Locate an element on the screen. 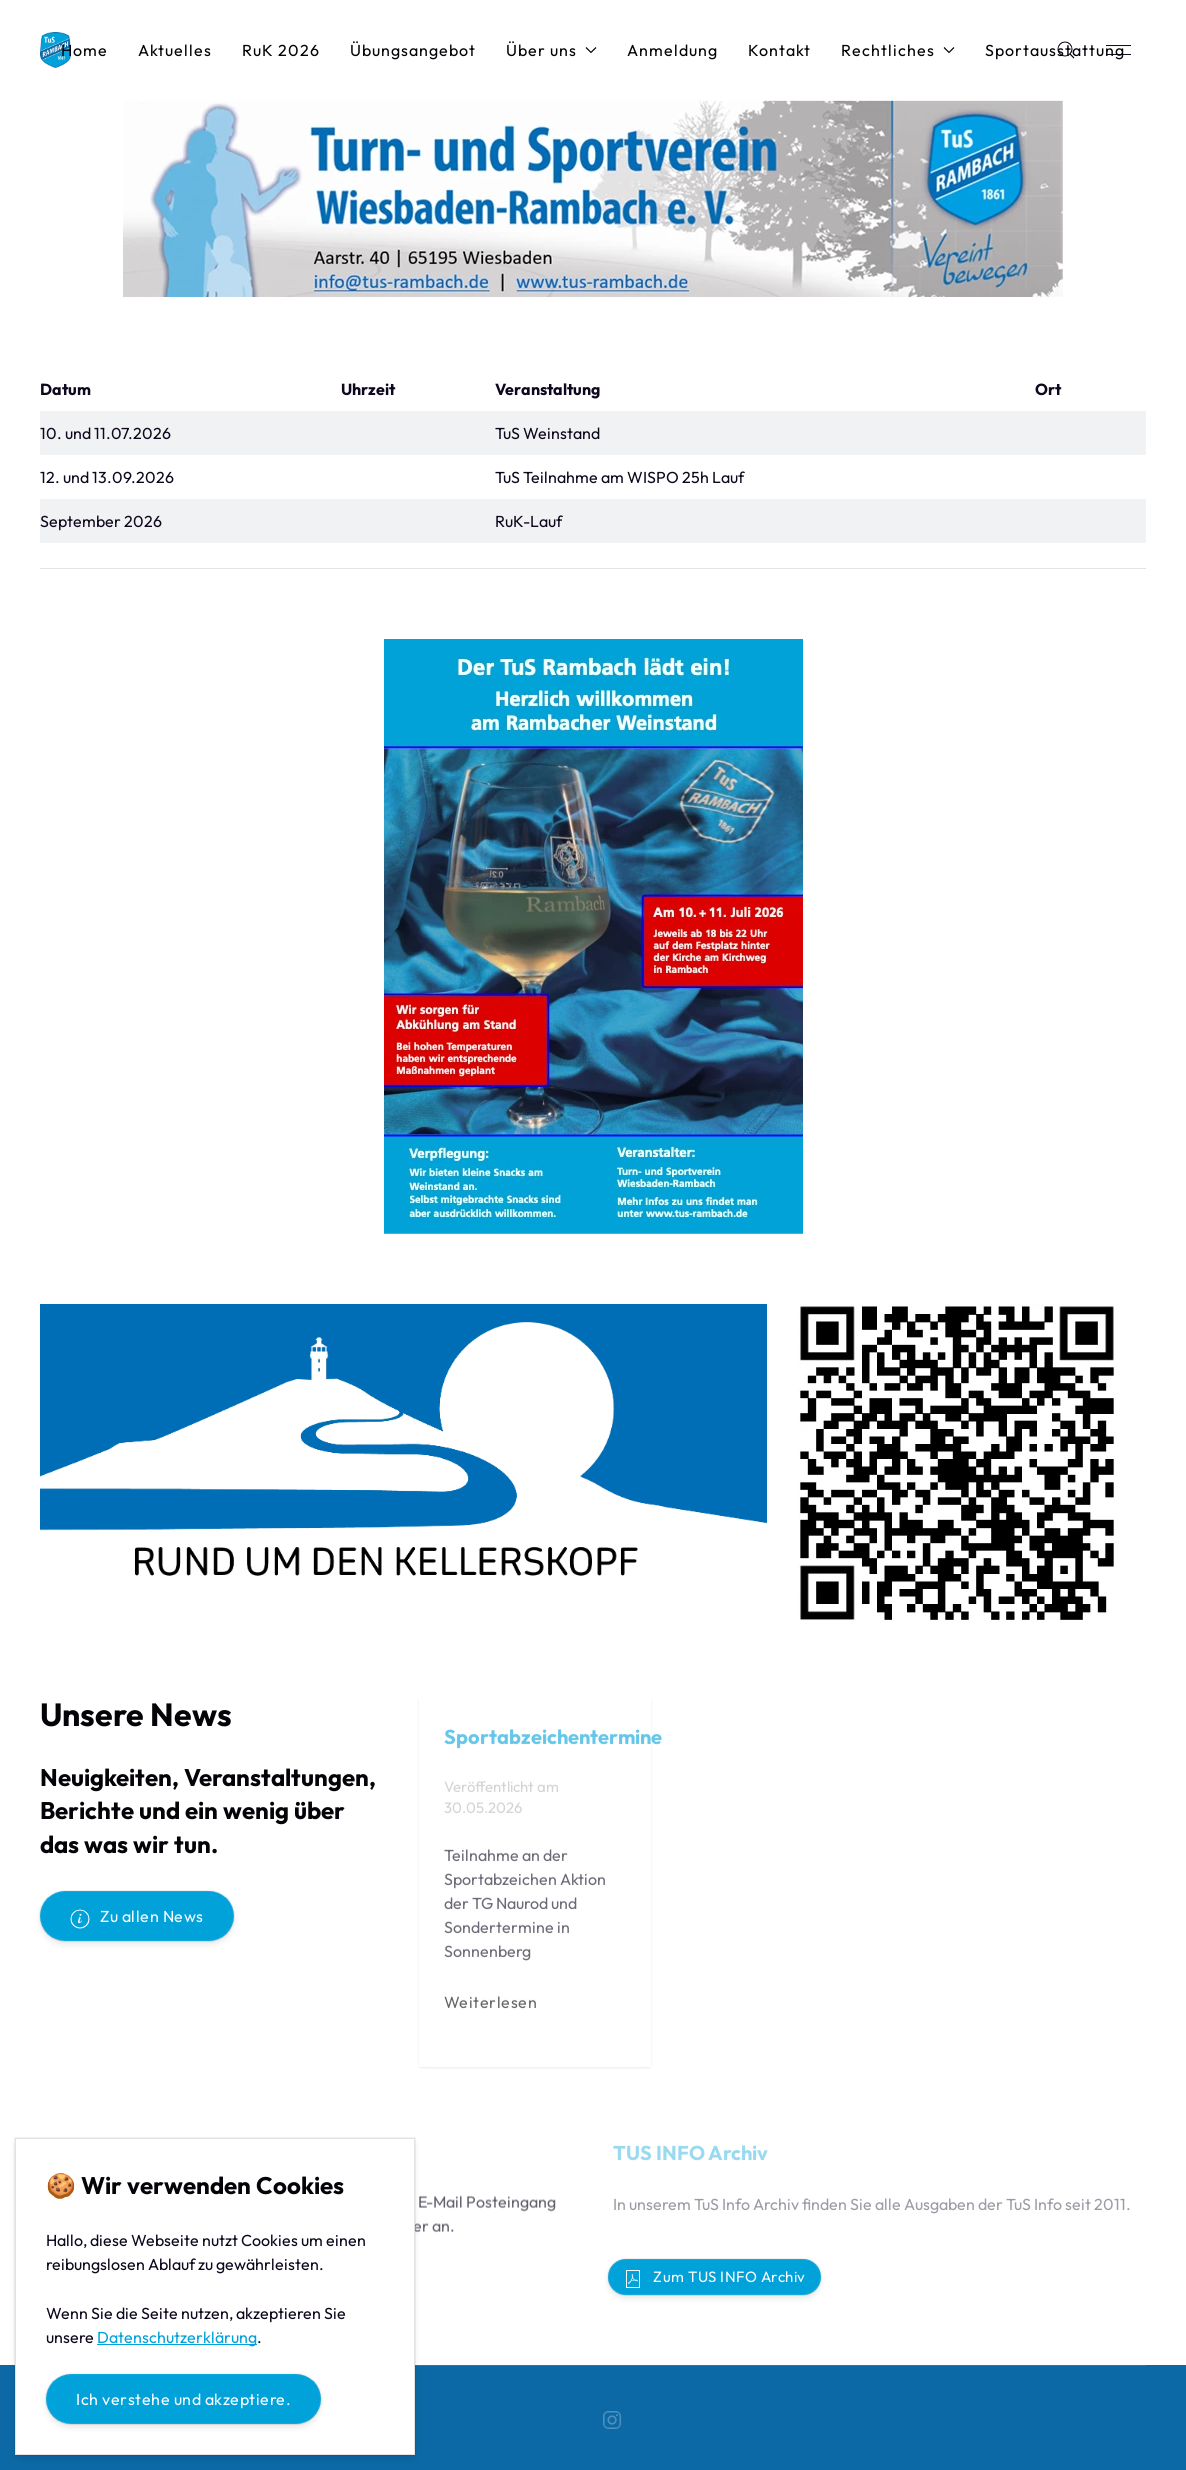 This screenshot has width=1186, height=2470. Sportabzeichentermine is located at coordinates (553, 1741).